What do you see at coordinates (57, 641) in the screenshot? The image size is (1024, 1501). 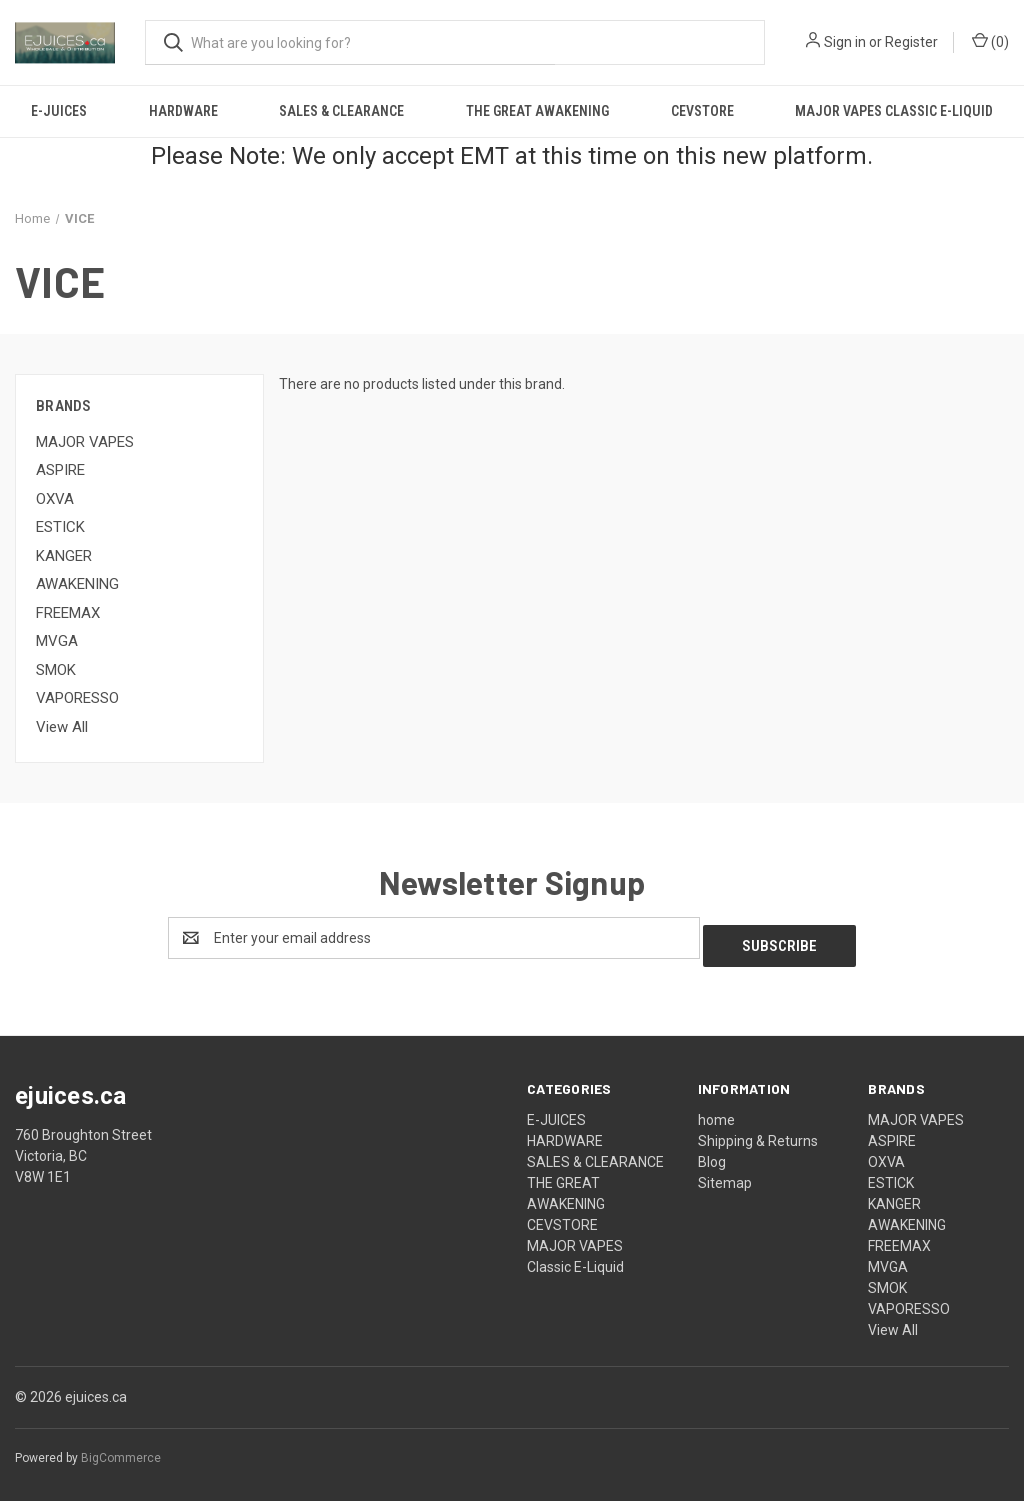 I see `MVGA` at bounding box center [57, 641].